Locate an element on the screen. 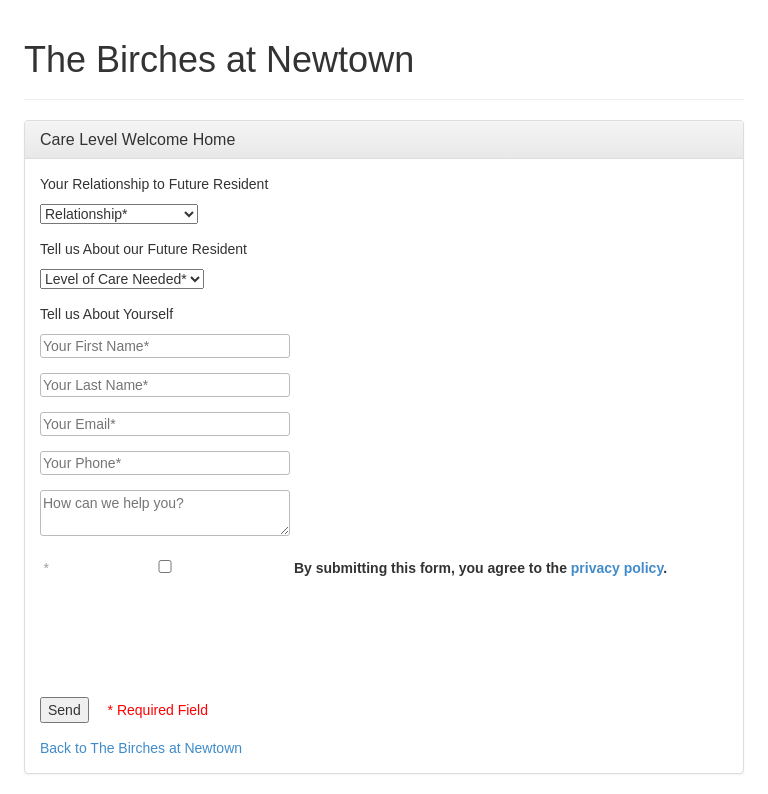  [presentation] is located at coordinates (192, 632).